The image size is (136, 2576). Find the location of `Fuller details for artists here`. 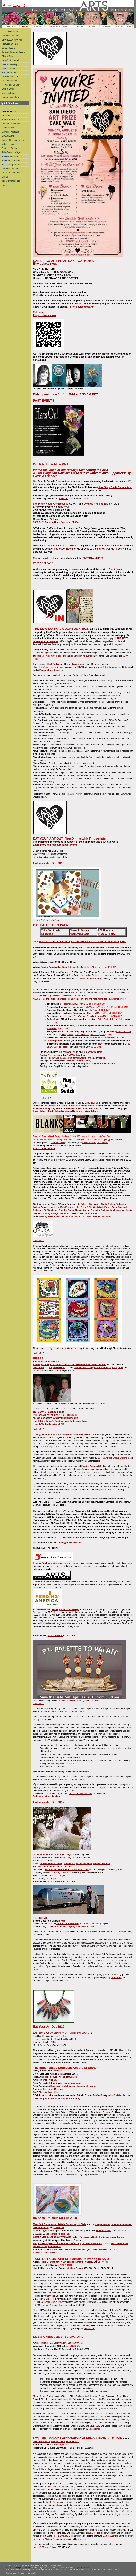

Fuller details for artists here is located at coordinates (47, 1796).